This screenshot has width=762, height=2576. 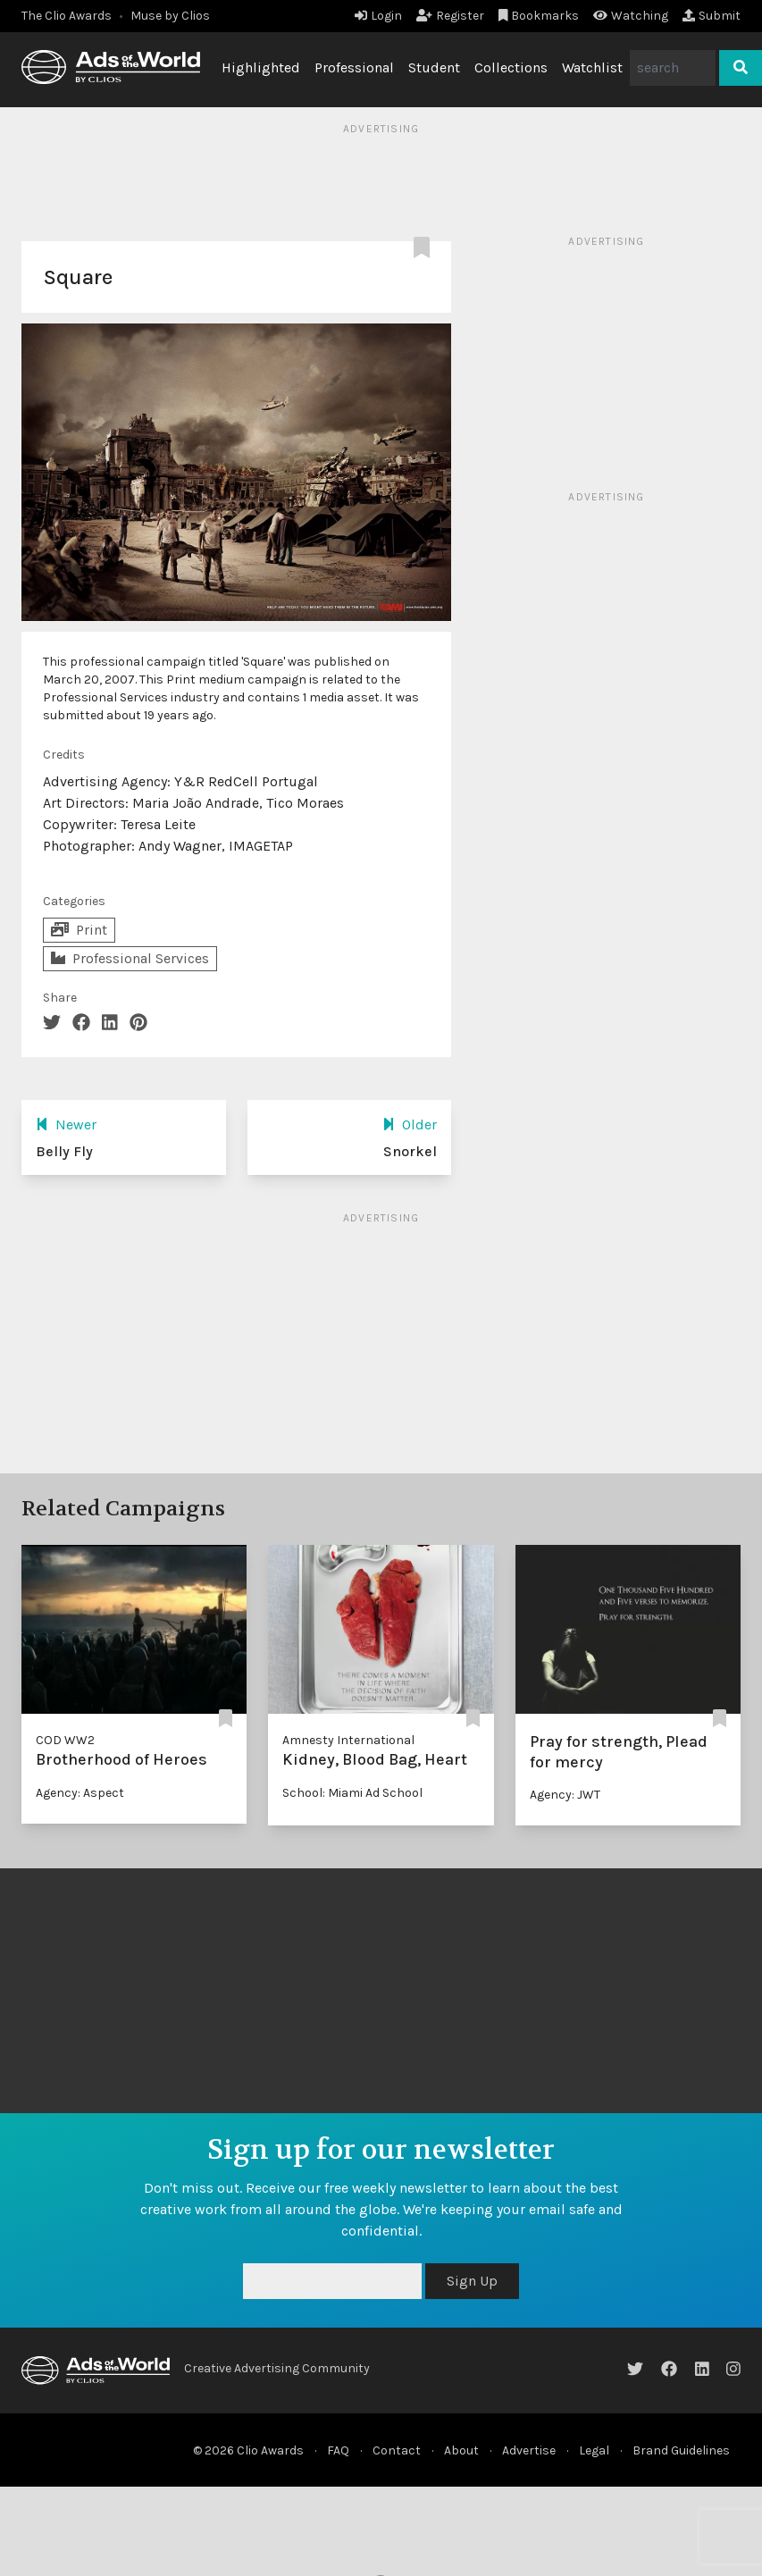 What do you see at coordinates (66, 15) in the screenshot?
I see `The Clio Awards` at bounding box center [66, 15].